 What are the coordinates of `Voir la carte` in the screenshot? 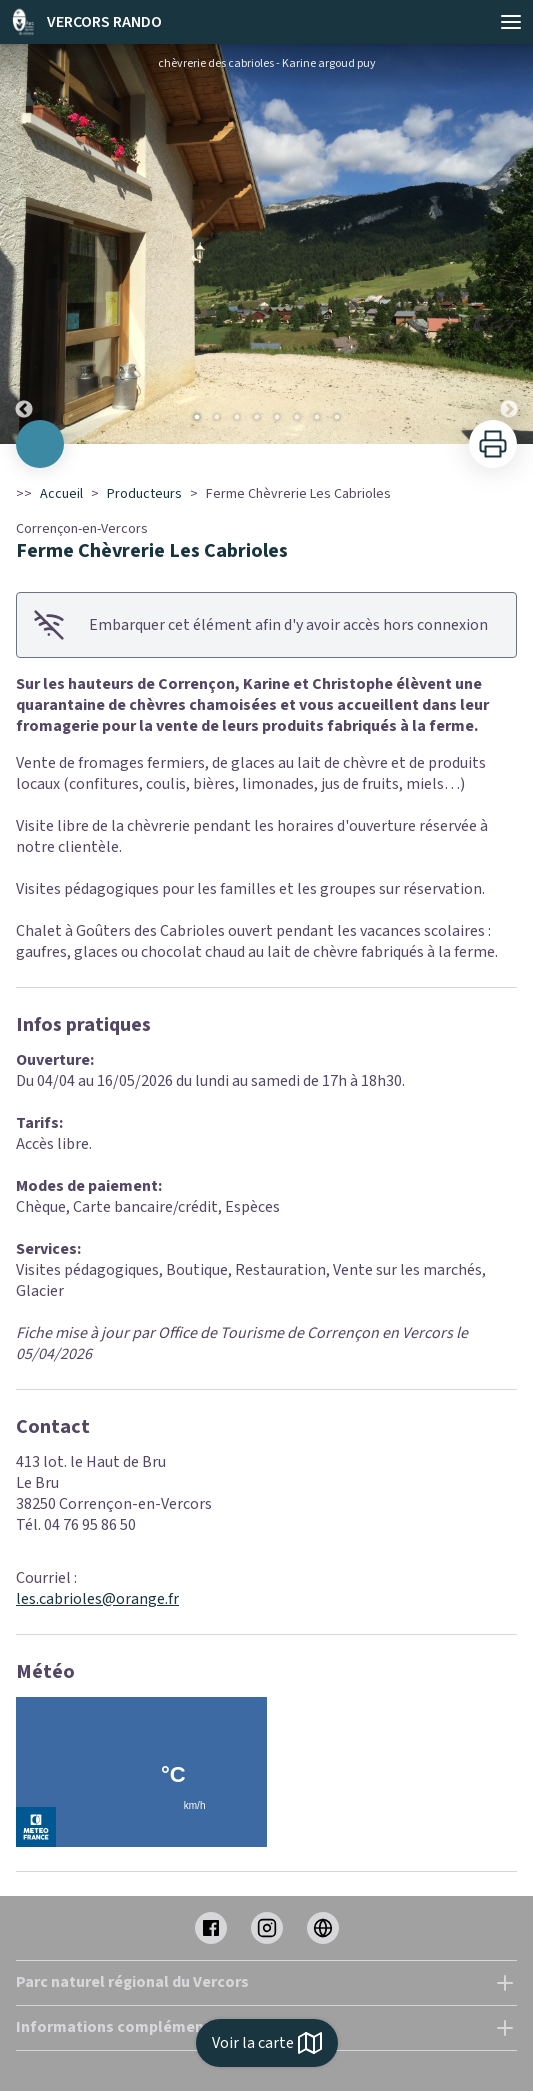 It's located at (267, 2043).